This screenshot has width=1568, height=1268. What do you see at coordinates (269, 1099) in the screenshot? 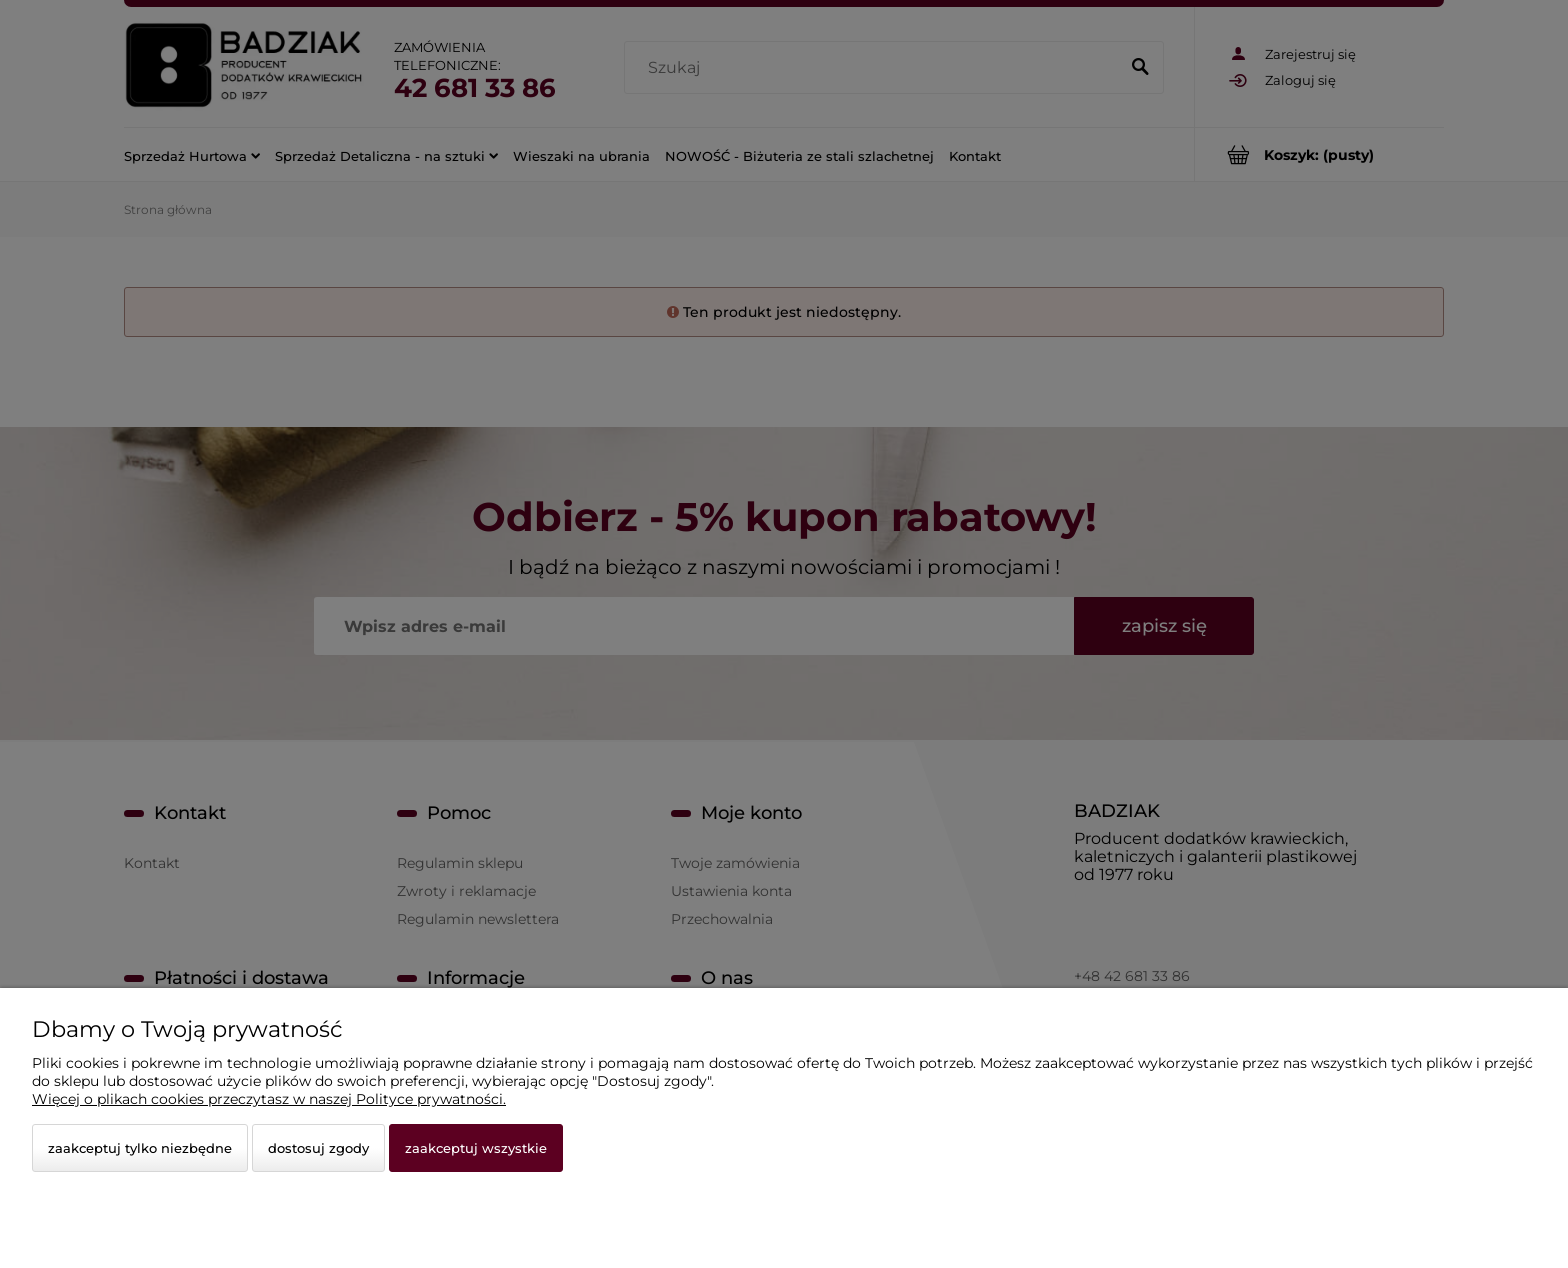
I see `Więcej o plikach cookies przeczytasz w naszej Polityce prywatności.` at bounding box center [269, 1099].